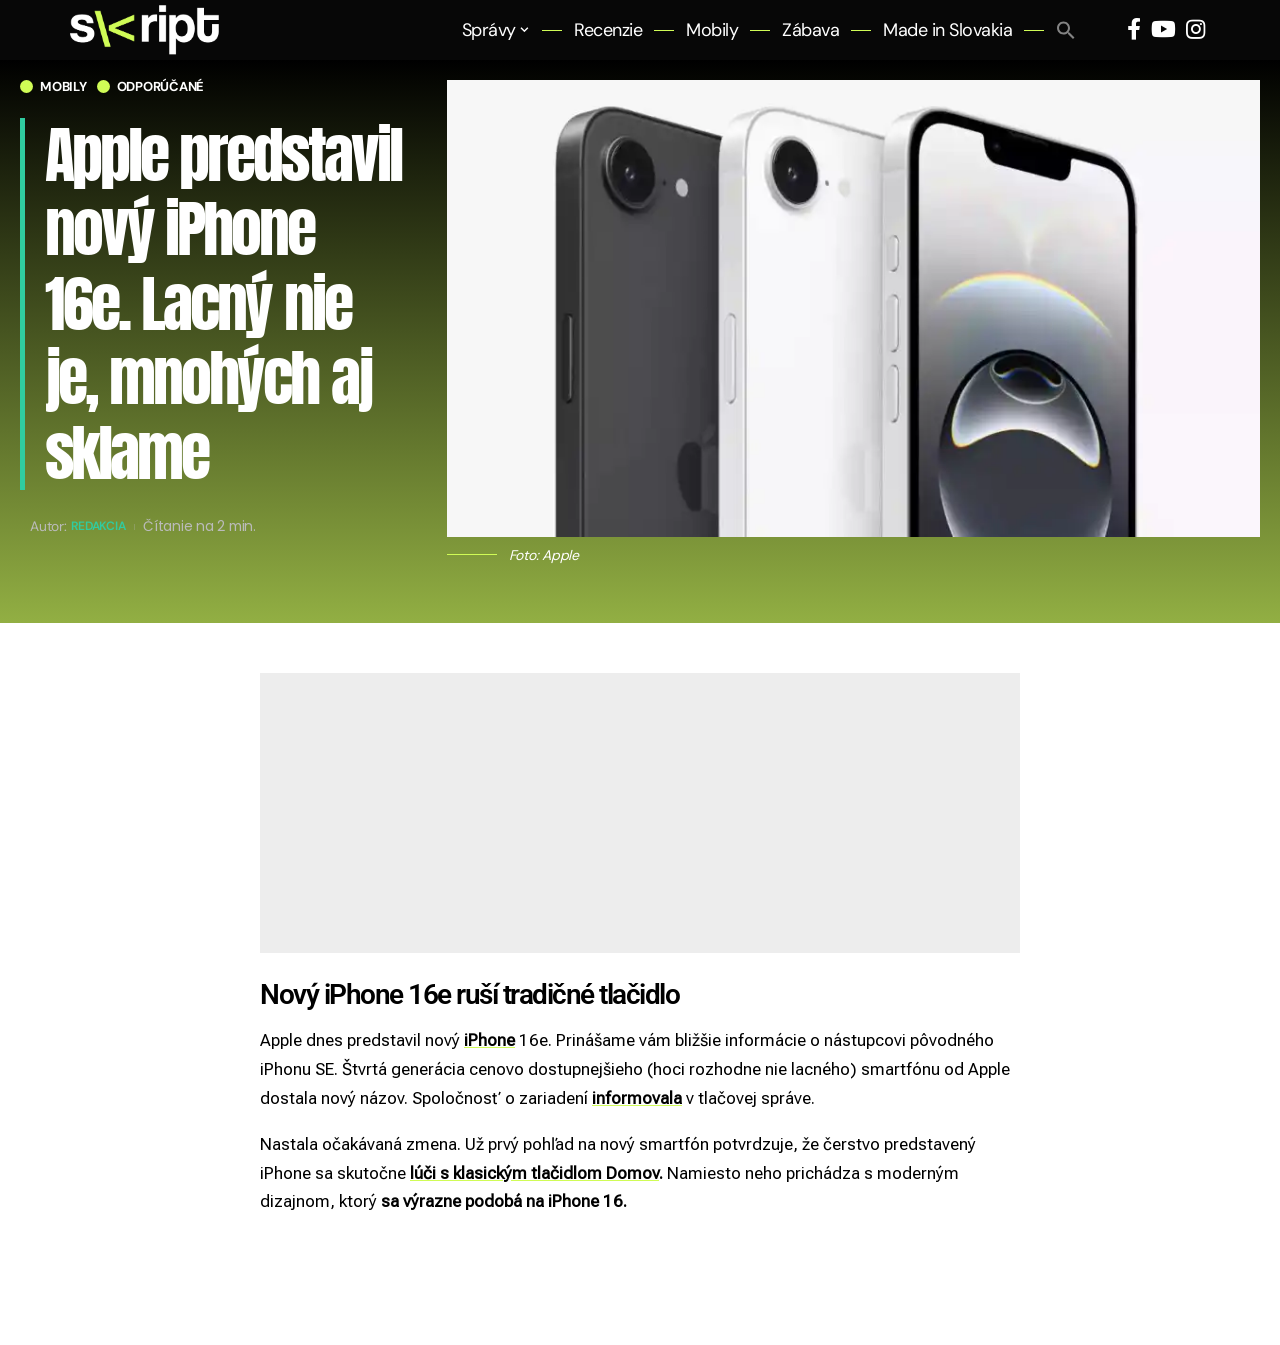 The image size is (1280, 1345). What do you see at coordinates (1066, 30) in the screenshot?
I see `[button]` at bounding box center [1066, 30].